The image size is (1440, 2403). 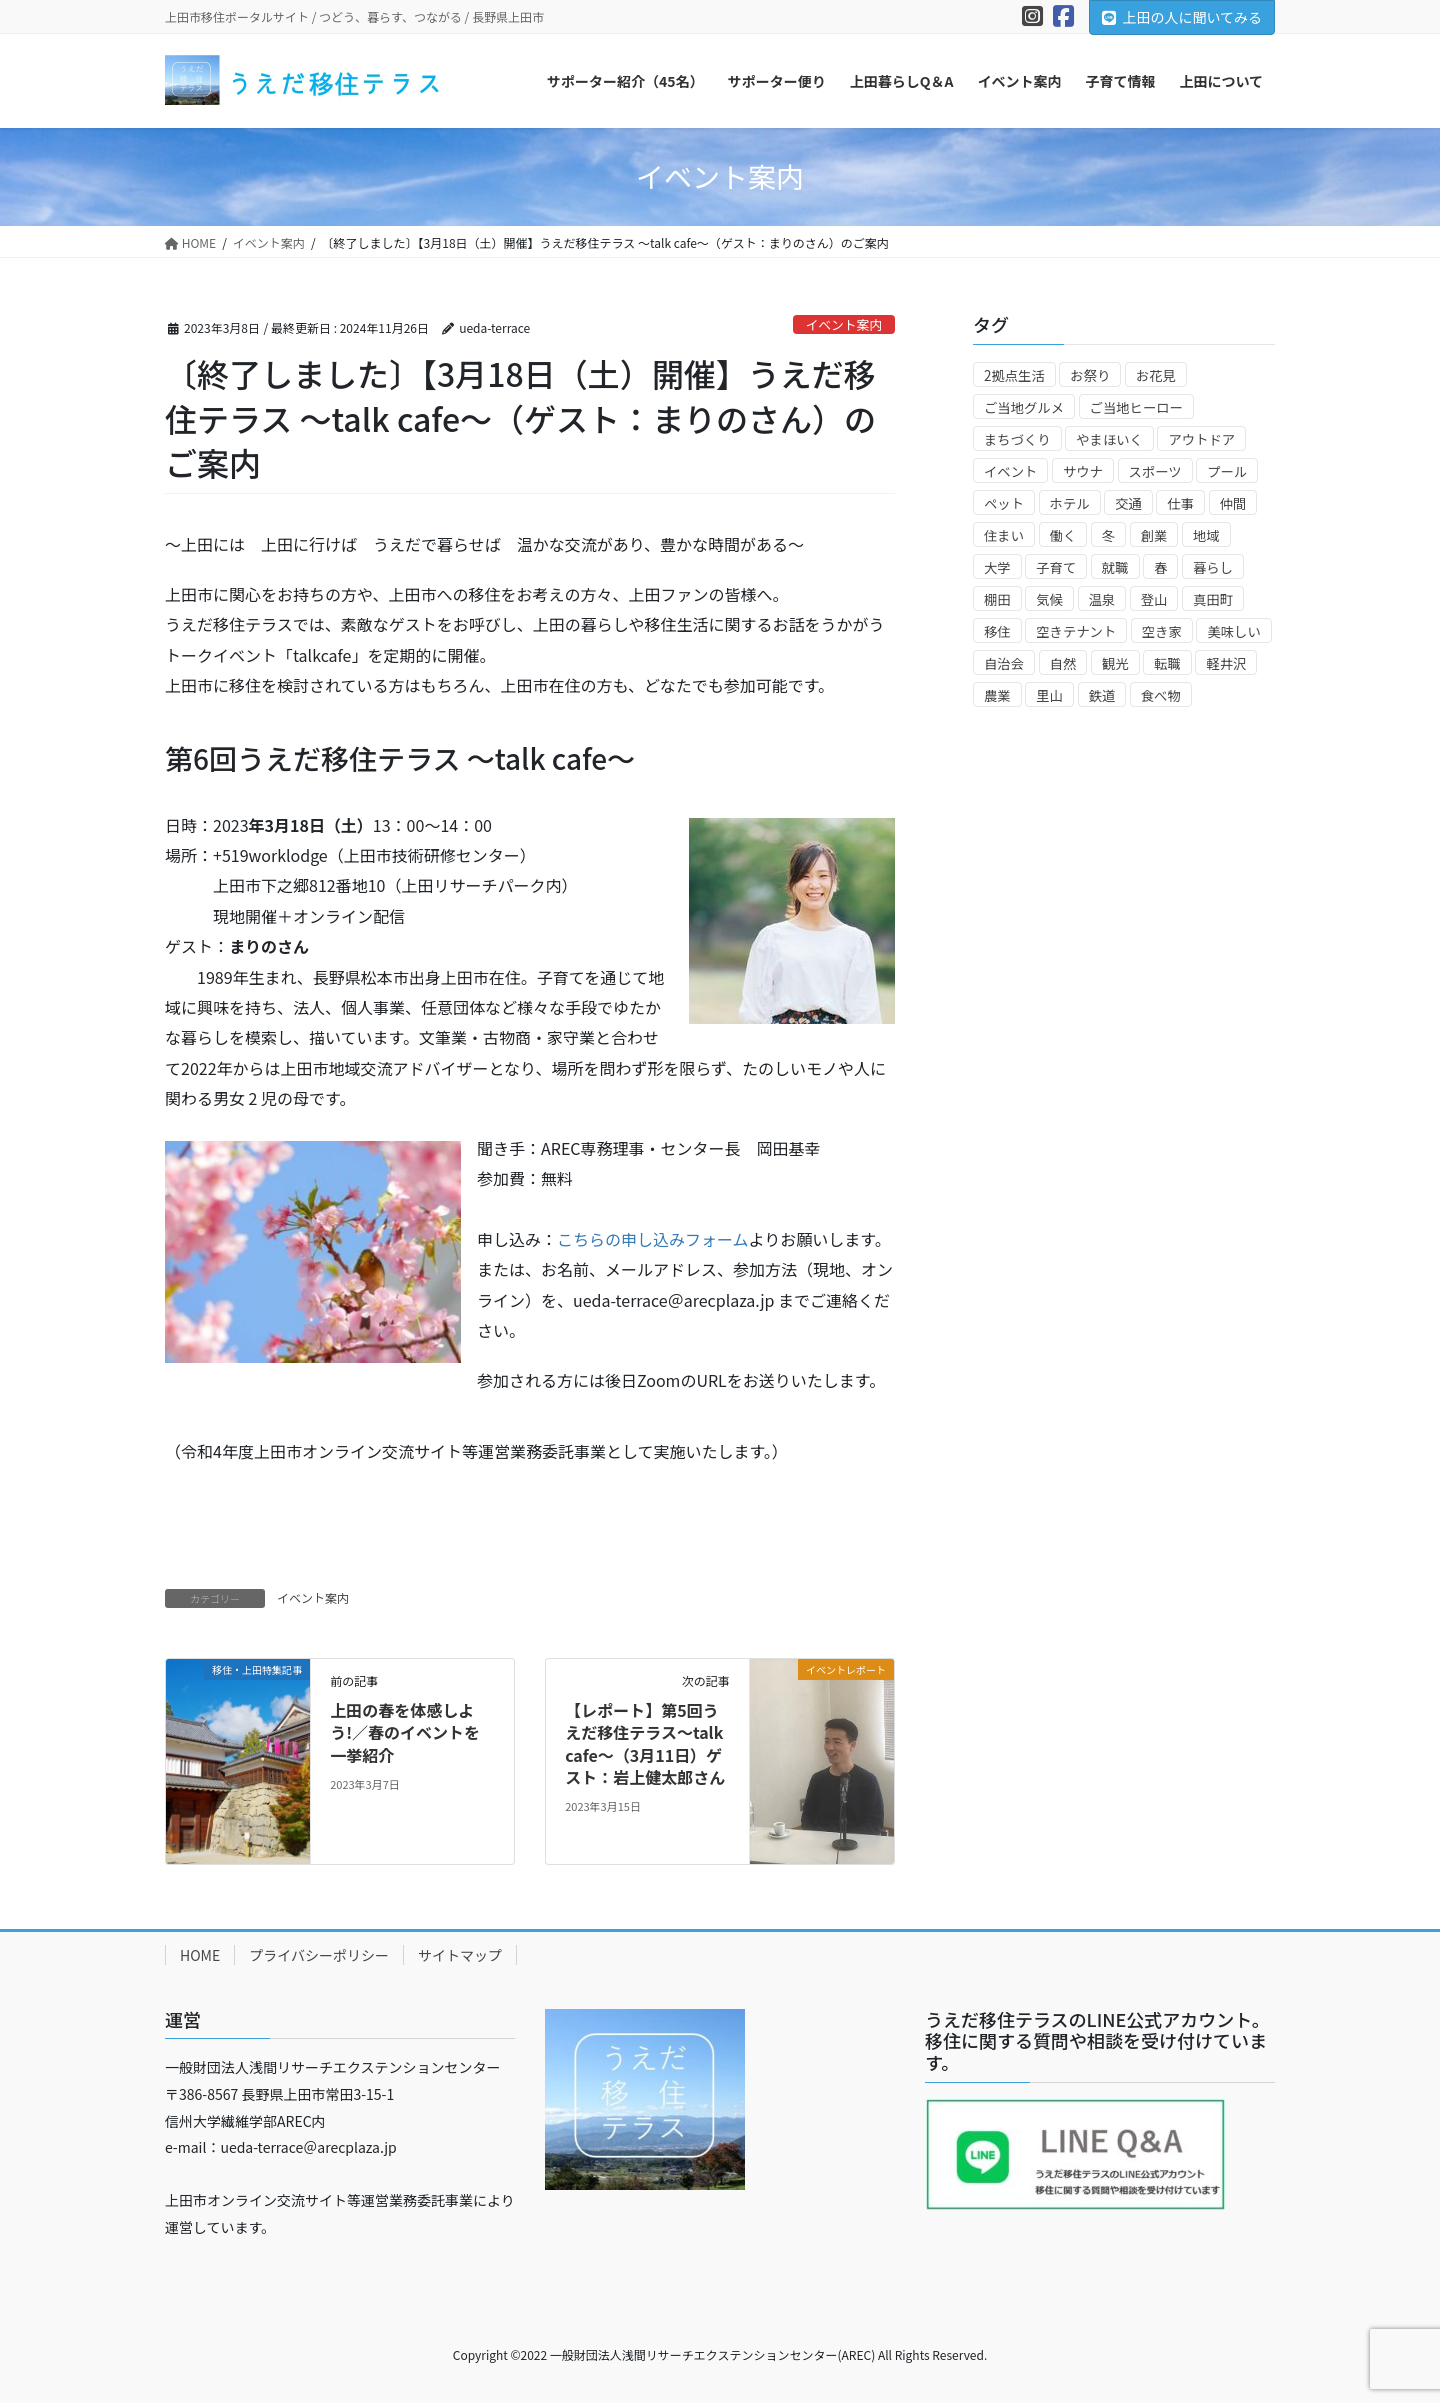 What do you see at coordinates (1201, 439) in the screenshot?
I see `アウトドア` at bounding box center [1201, 439].